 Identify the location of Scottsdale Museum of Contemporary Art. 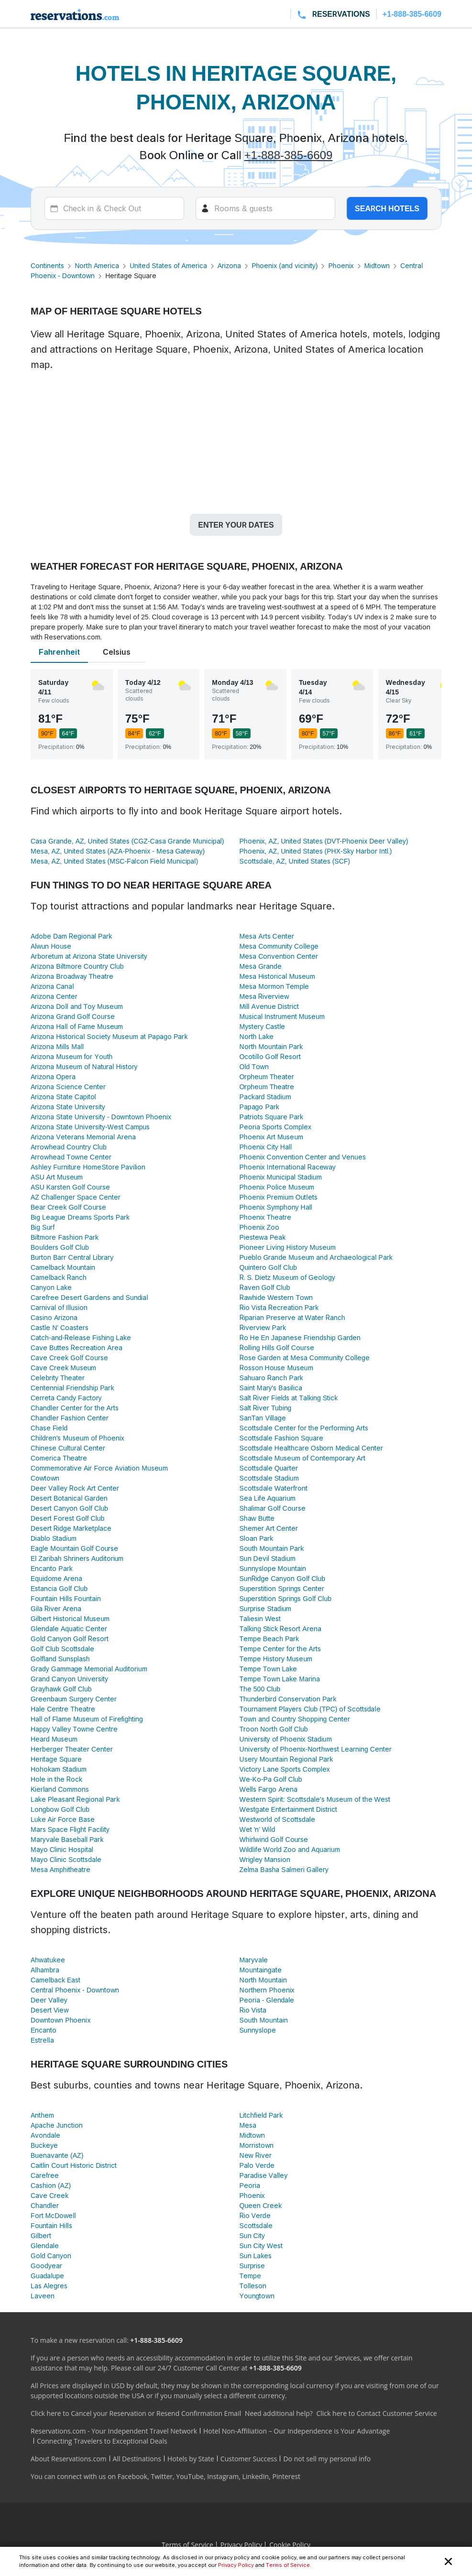
(303, 1458).